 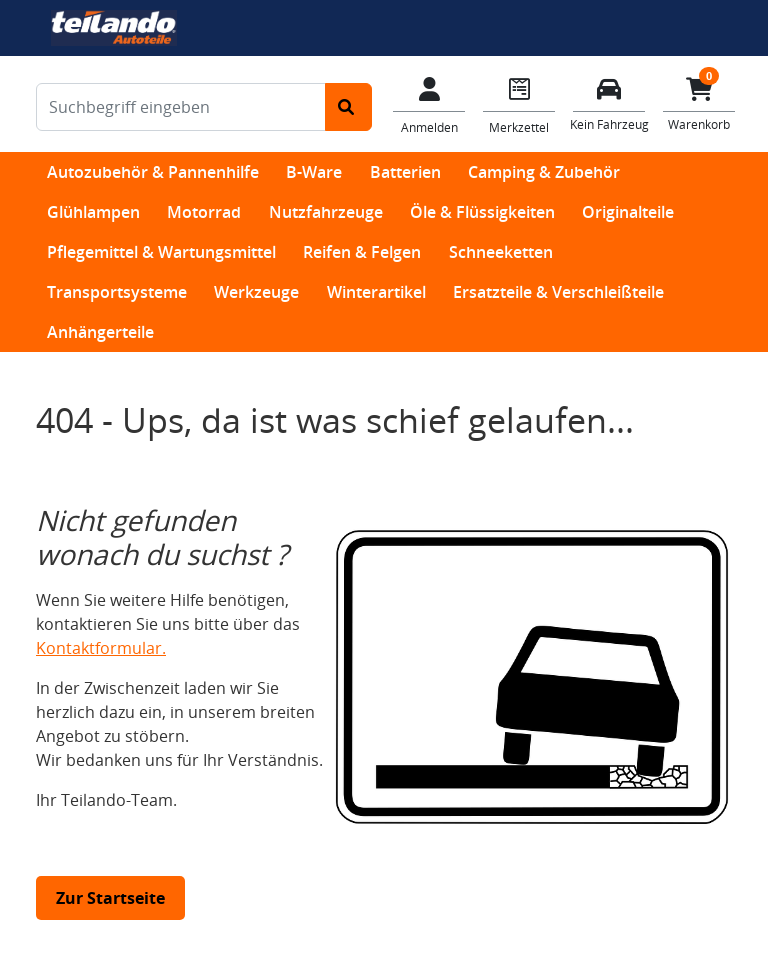 I want to click on Pflegemittel & Wartungsmittel, so click(x=161, y=252).